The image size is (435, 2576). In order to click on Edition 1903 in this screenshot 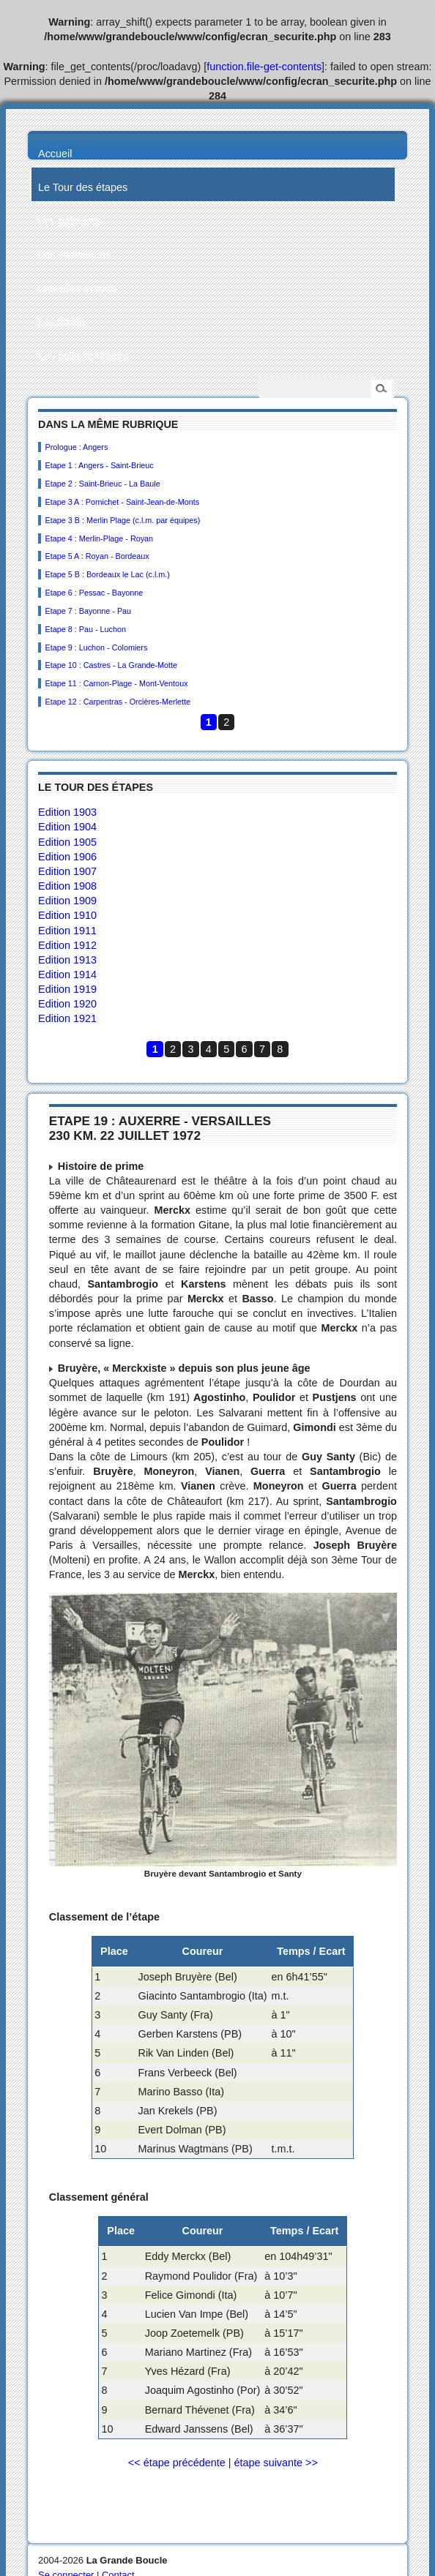, I will do `click(67, 812)`.